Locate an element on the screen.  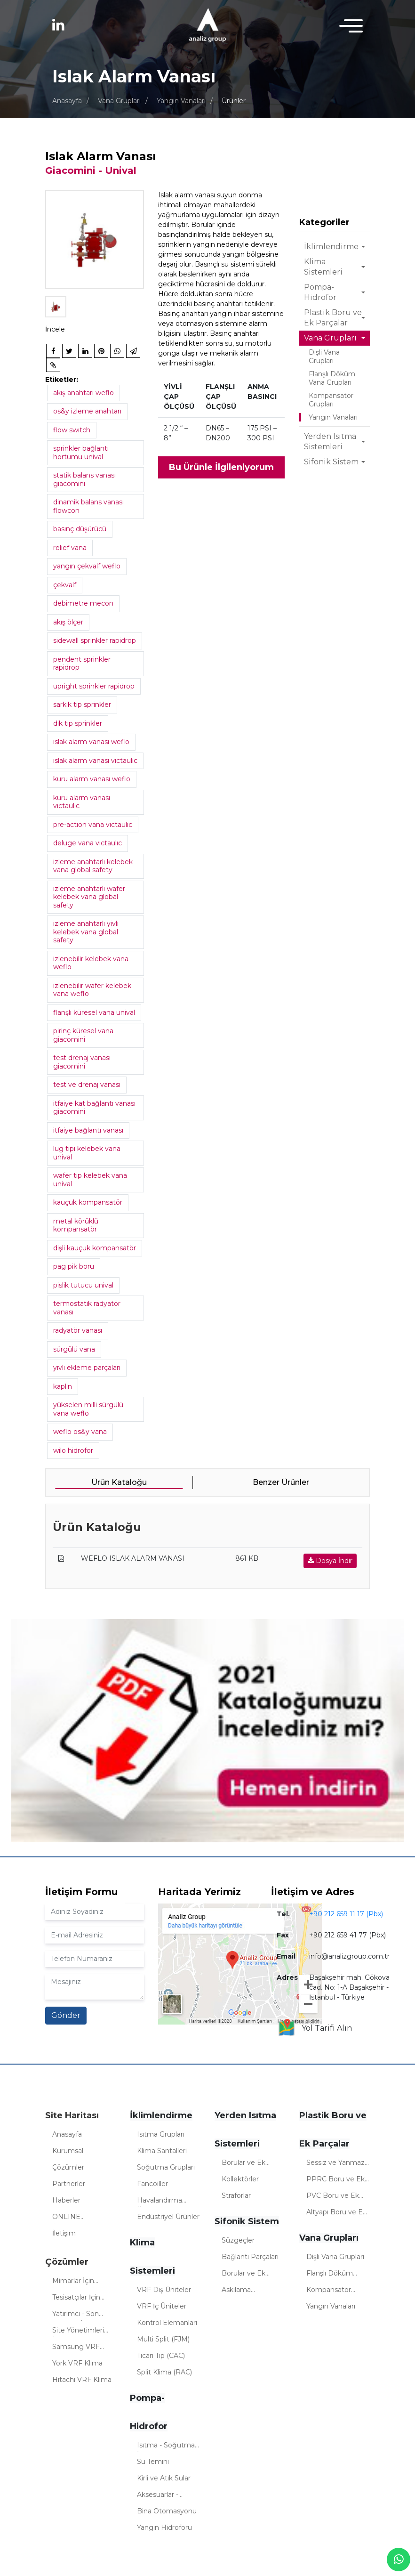
Split Klima (RAC) is located at coordinates (164, 2372).